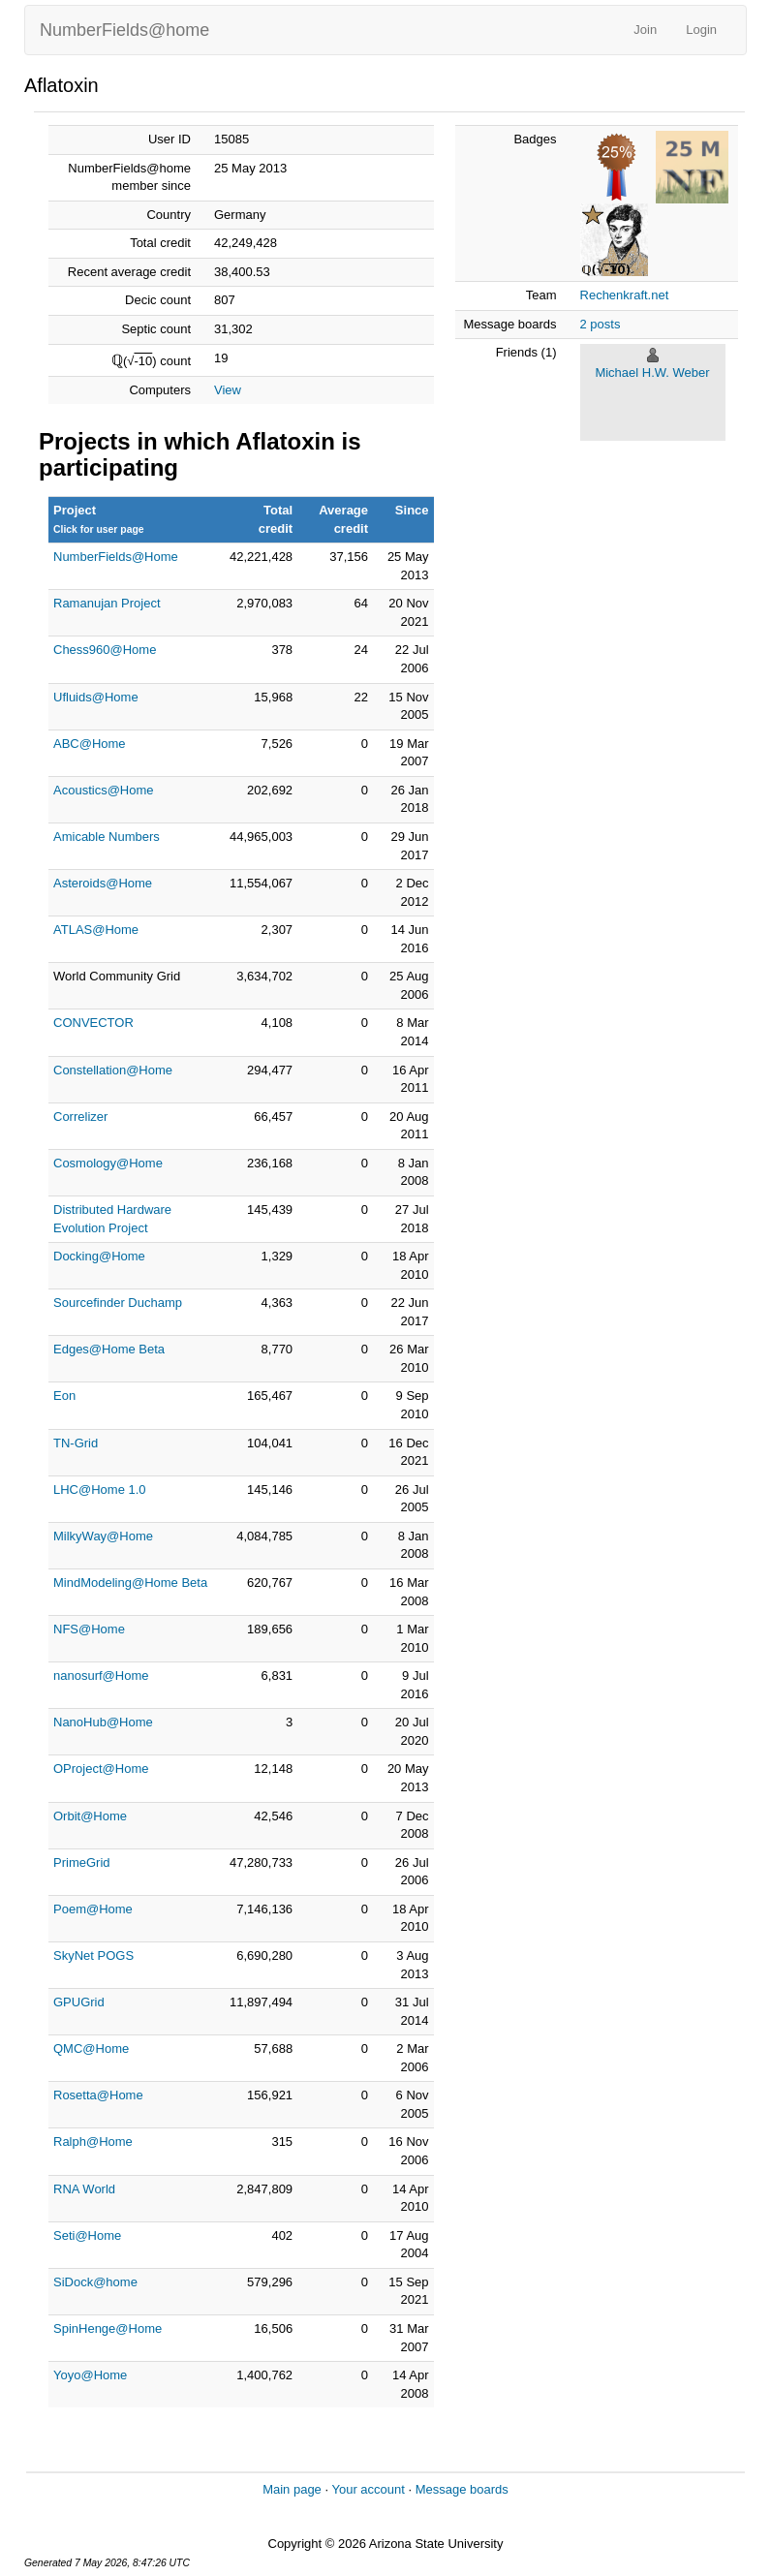  What do you see at coordinates (701, 29) in the screenshot?
I see `Login` at bounding box center [701, 29].